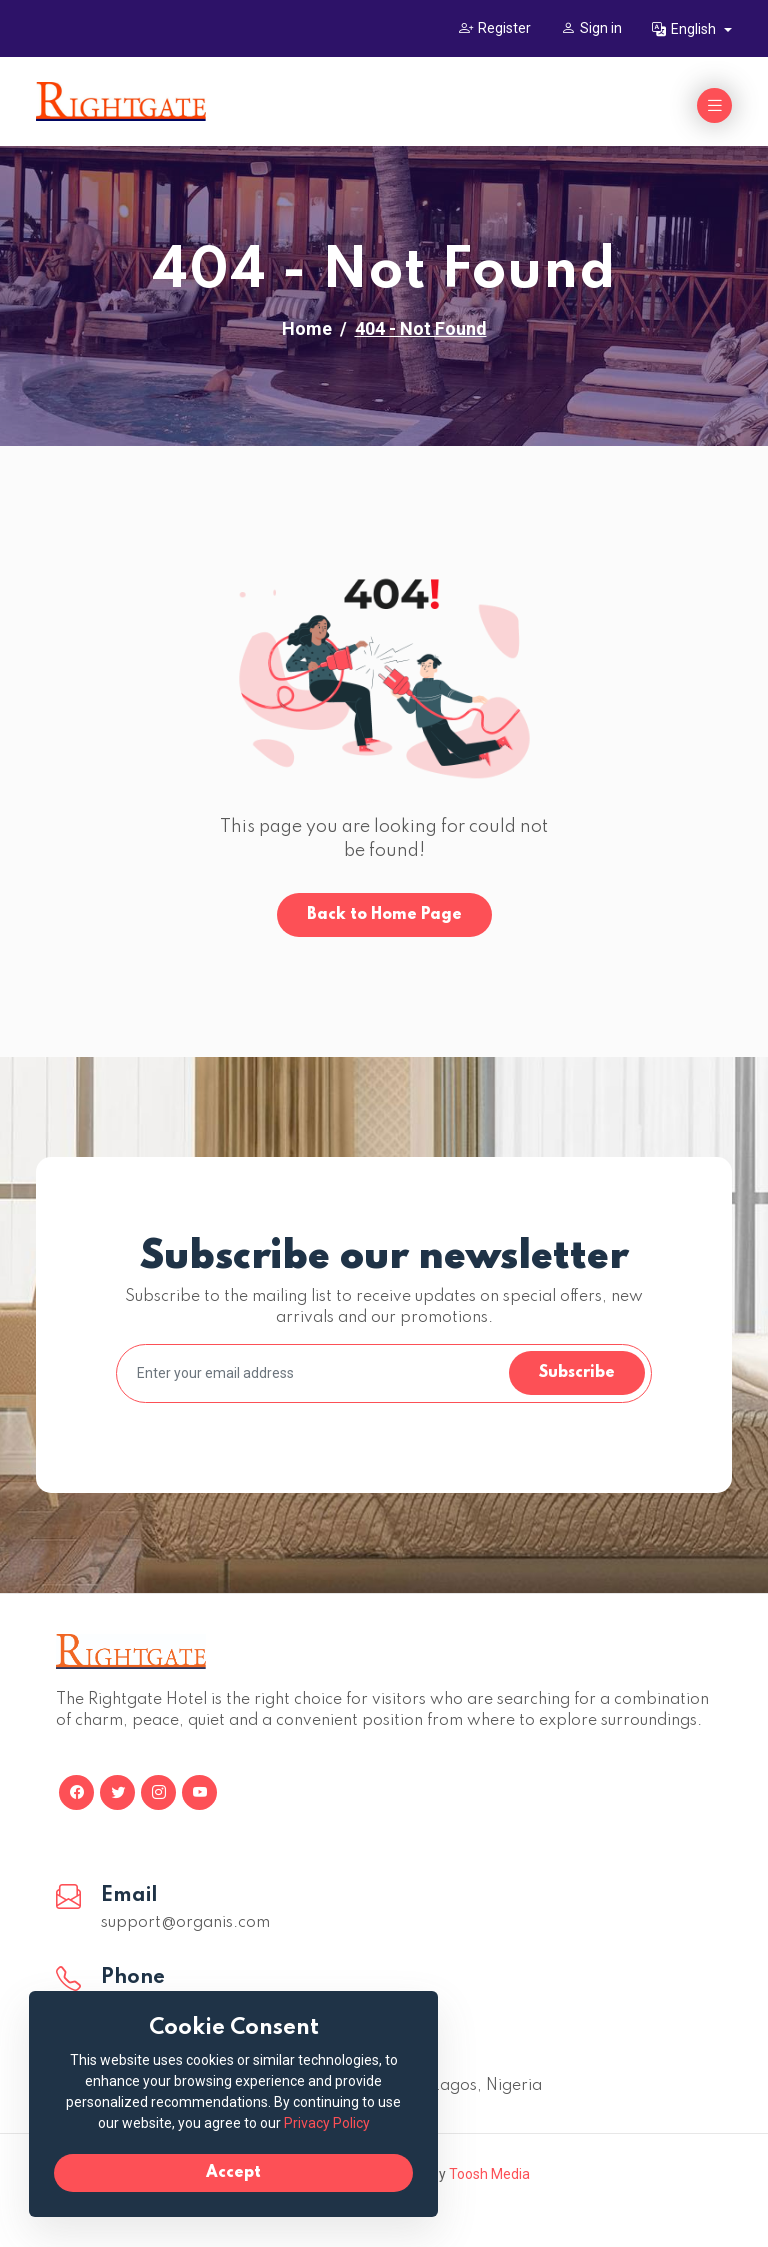 This screenshot has width=768, height=2247. I want to click on Home, so click(307, 328).